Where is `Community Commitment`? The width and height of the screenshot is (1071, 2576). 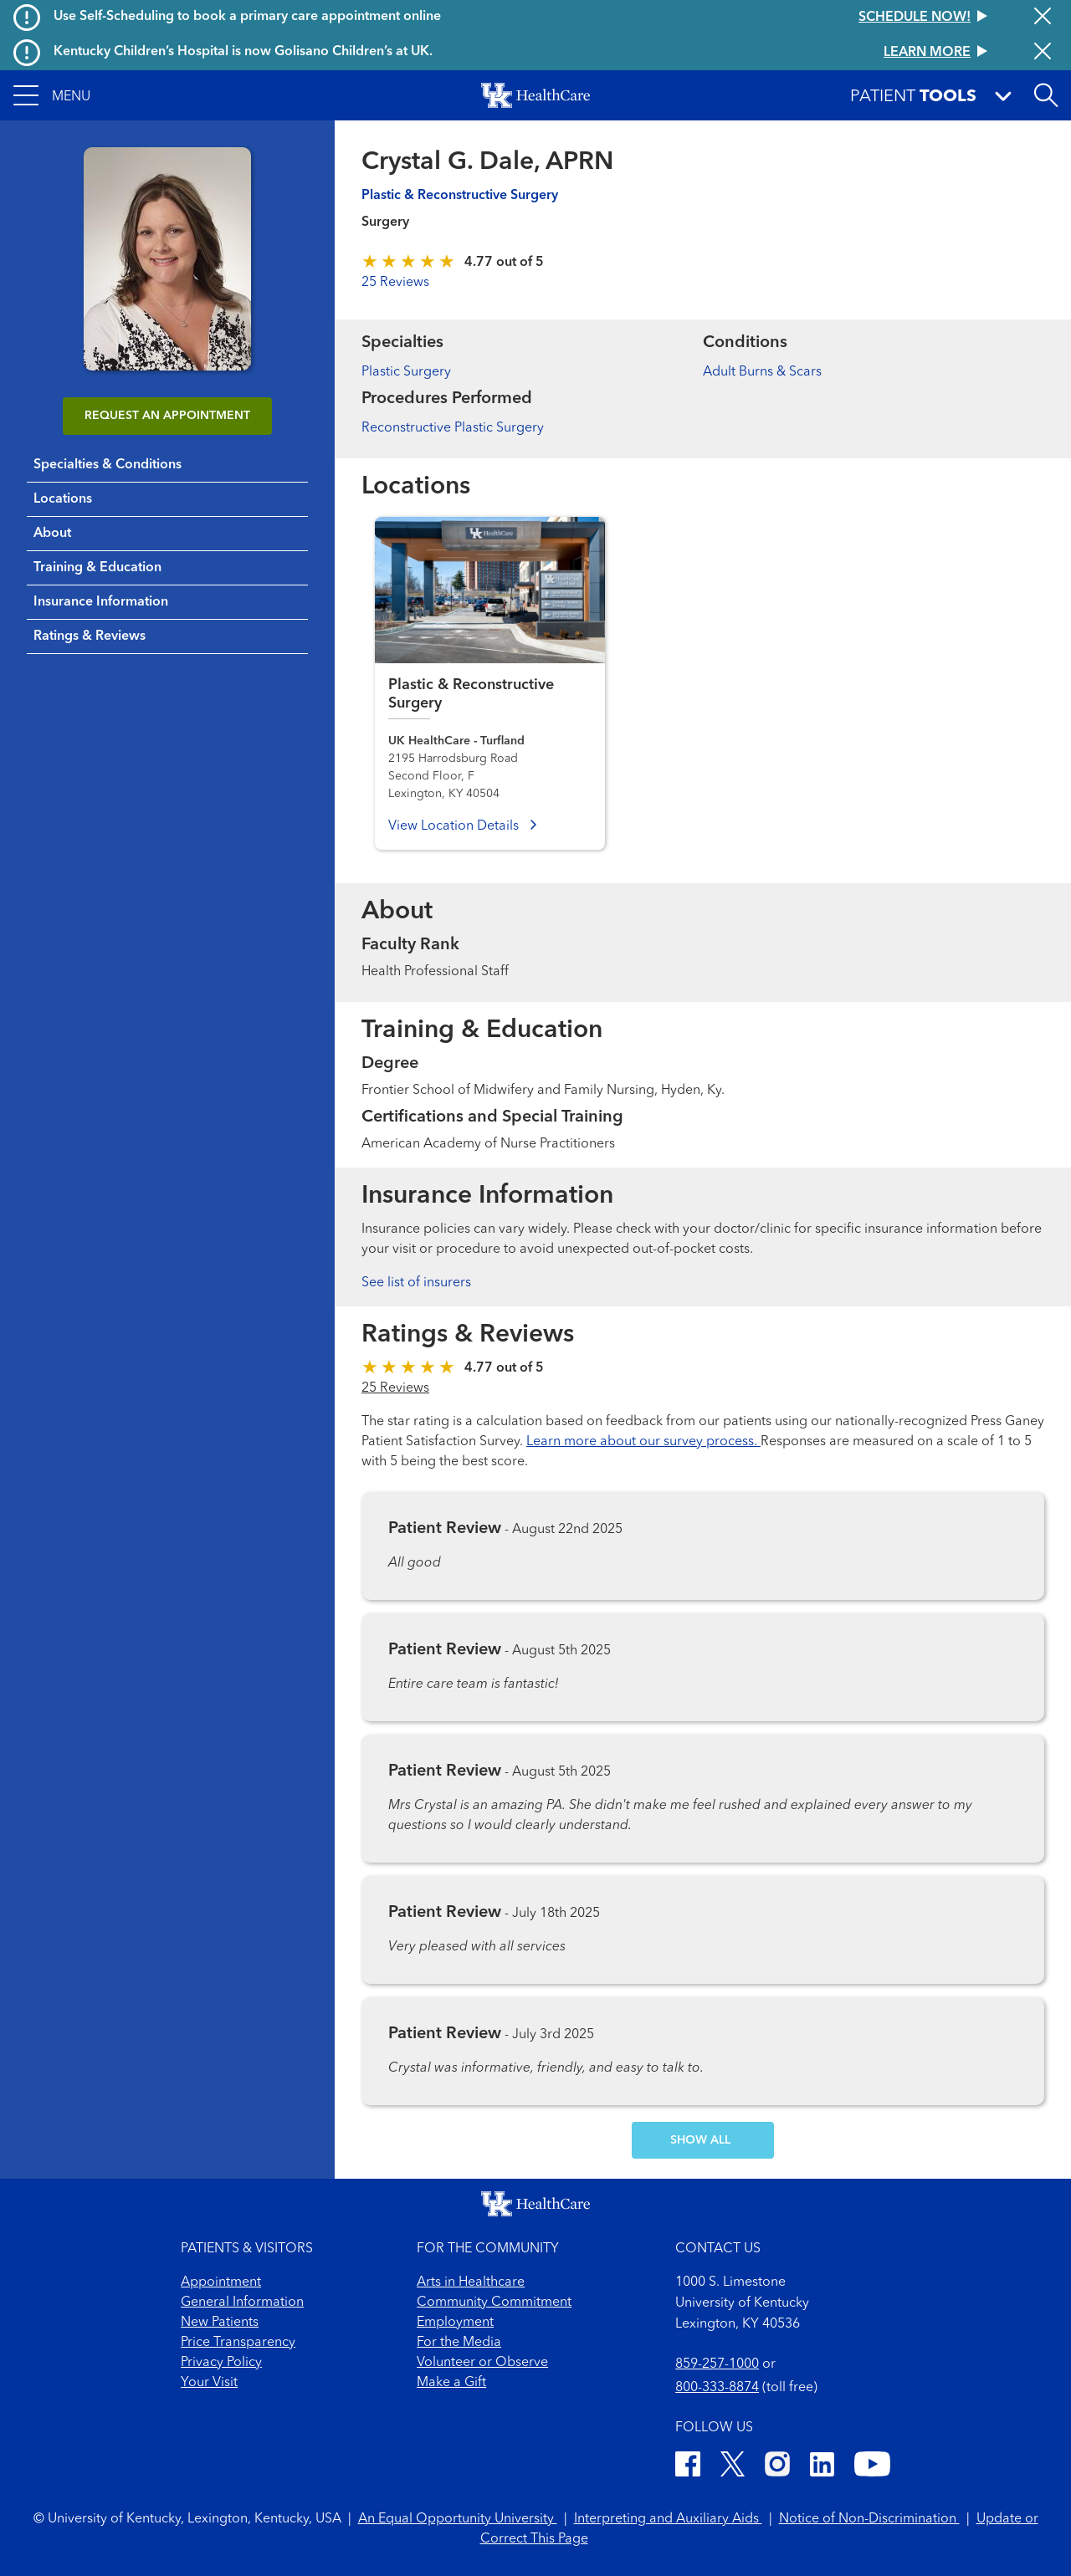 Community Commitment is located at coordinates (494, 2302).